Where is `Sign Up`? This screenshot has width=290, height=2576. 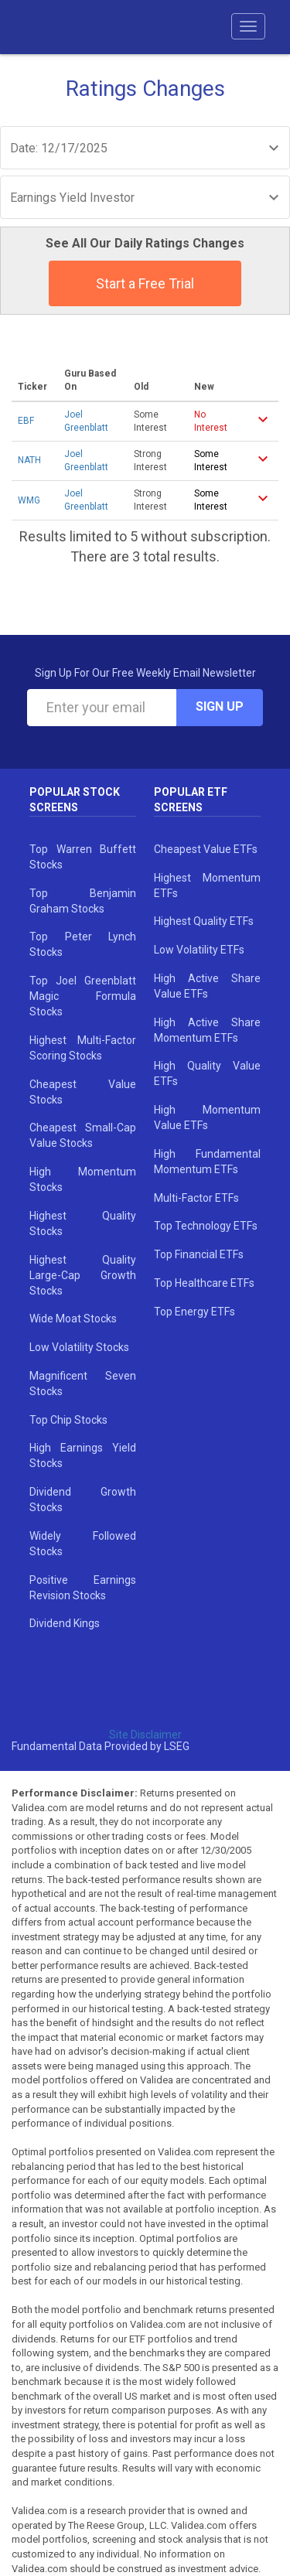
Sign Up is located at coordinates (220, 706).